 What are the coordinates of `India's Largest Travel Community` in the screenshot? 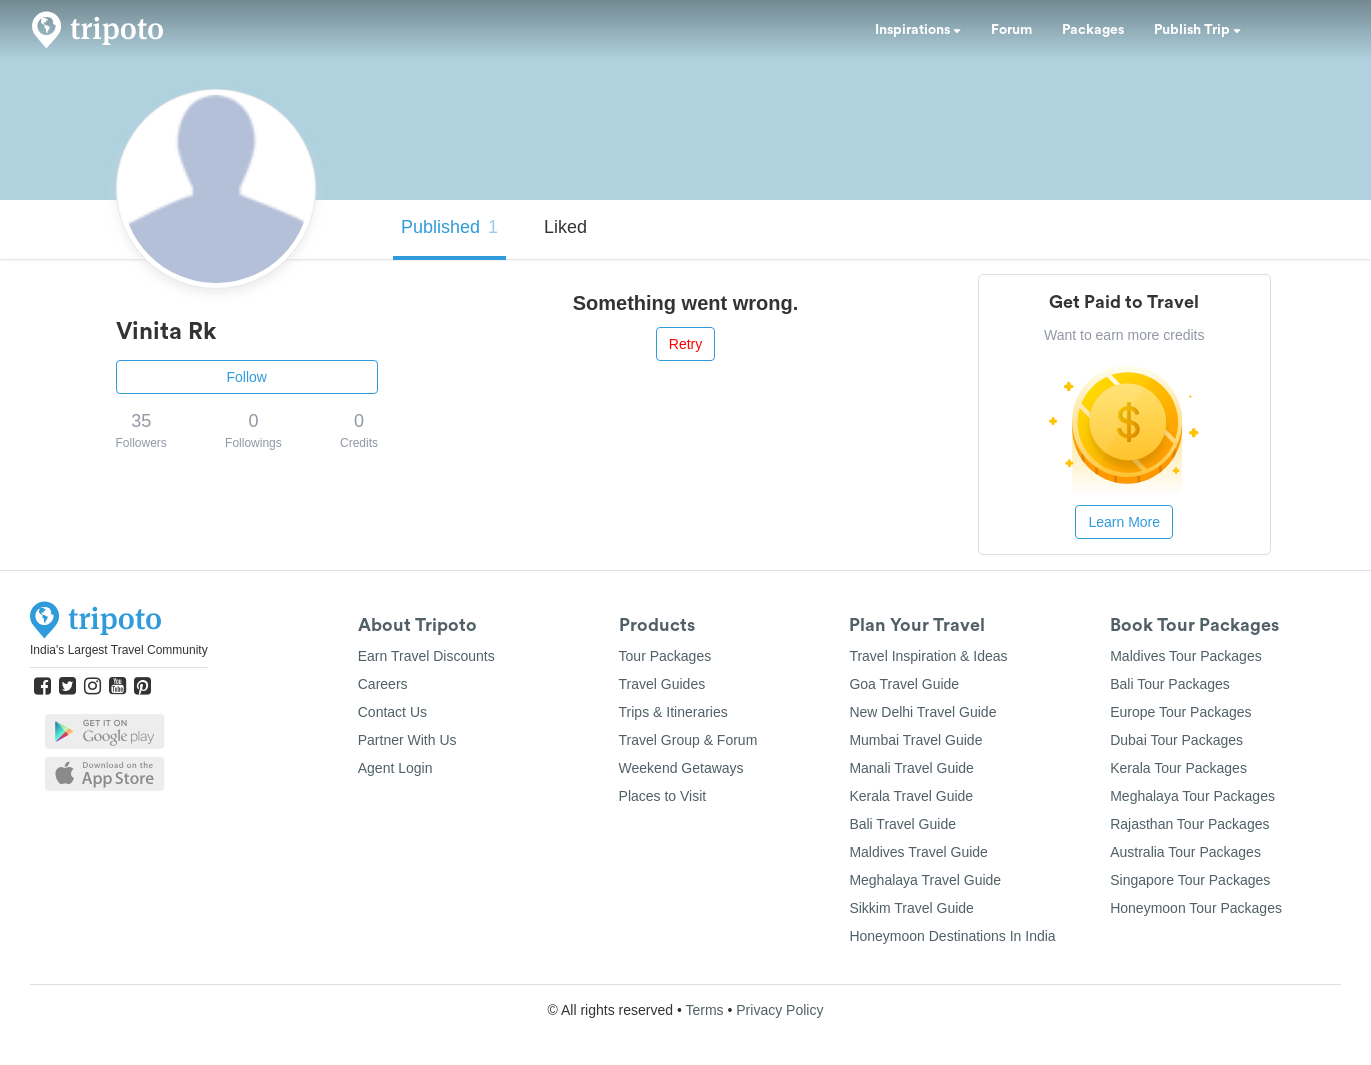 It's located at (119, 650).